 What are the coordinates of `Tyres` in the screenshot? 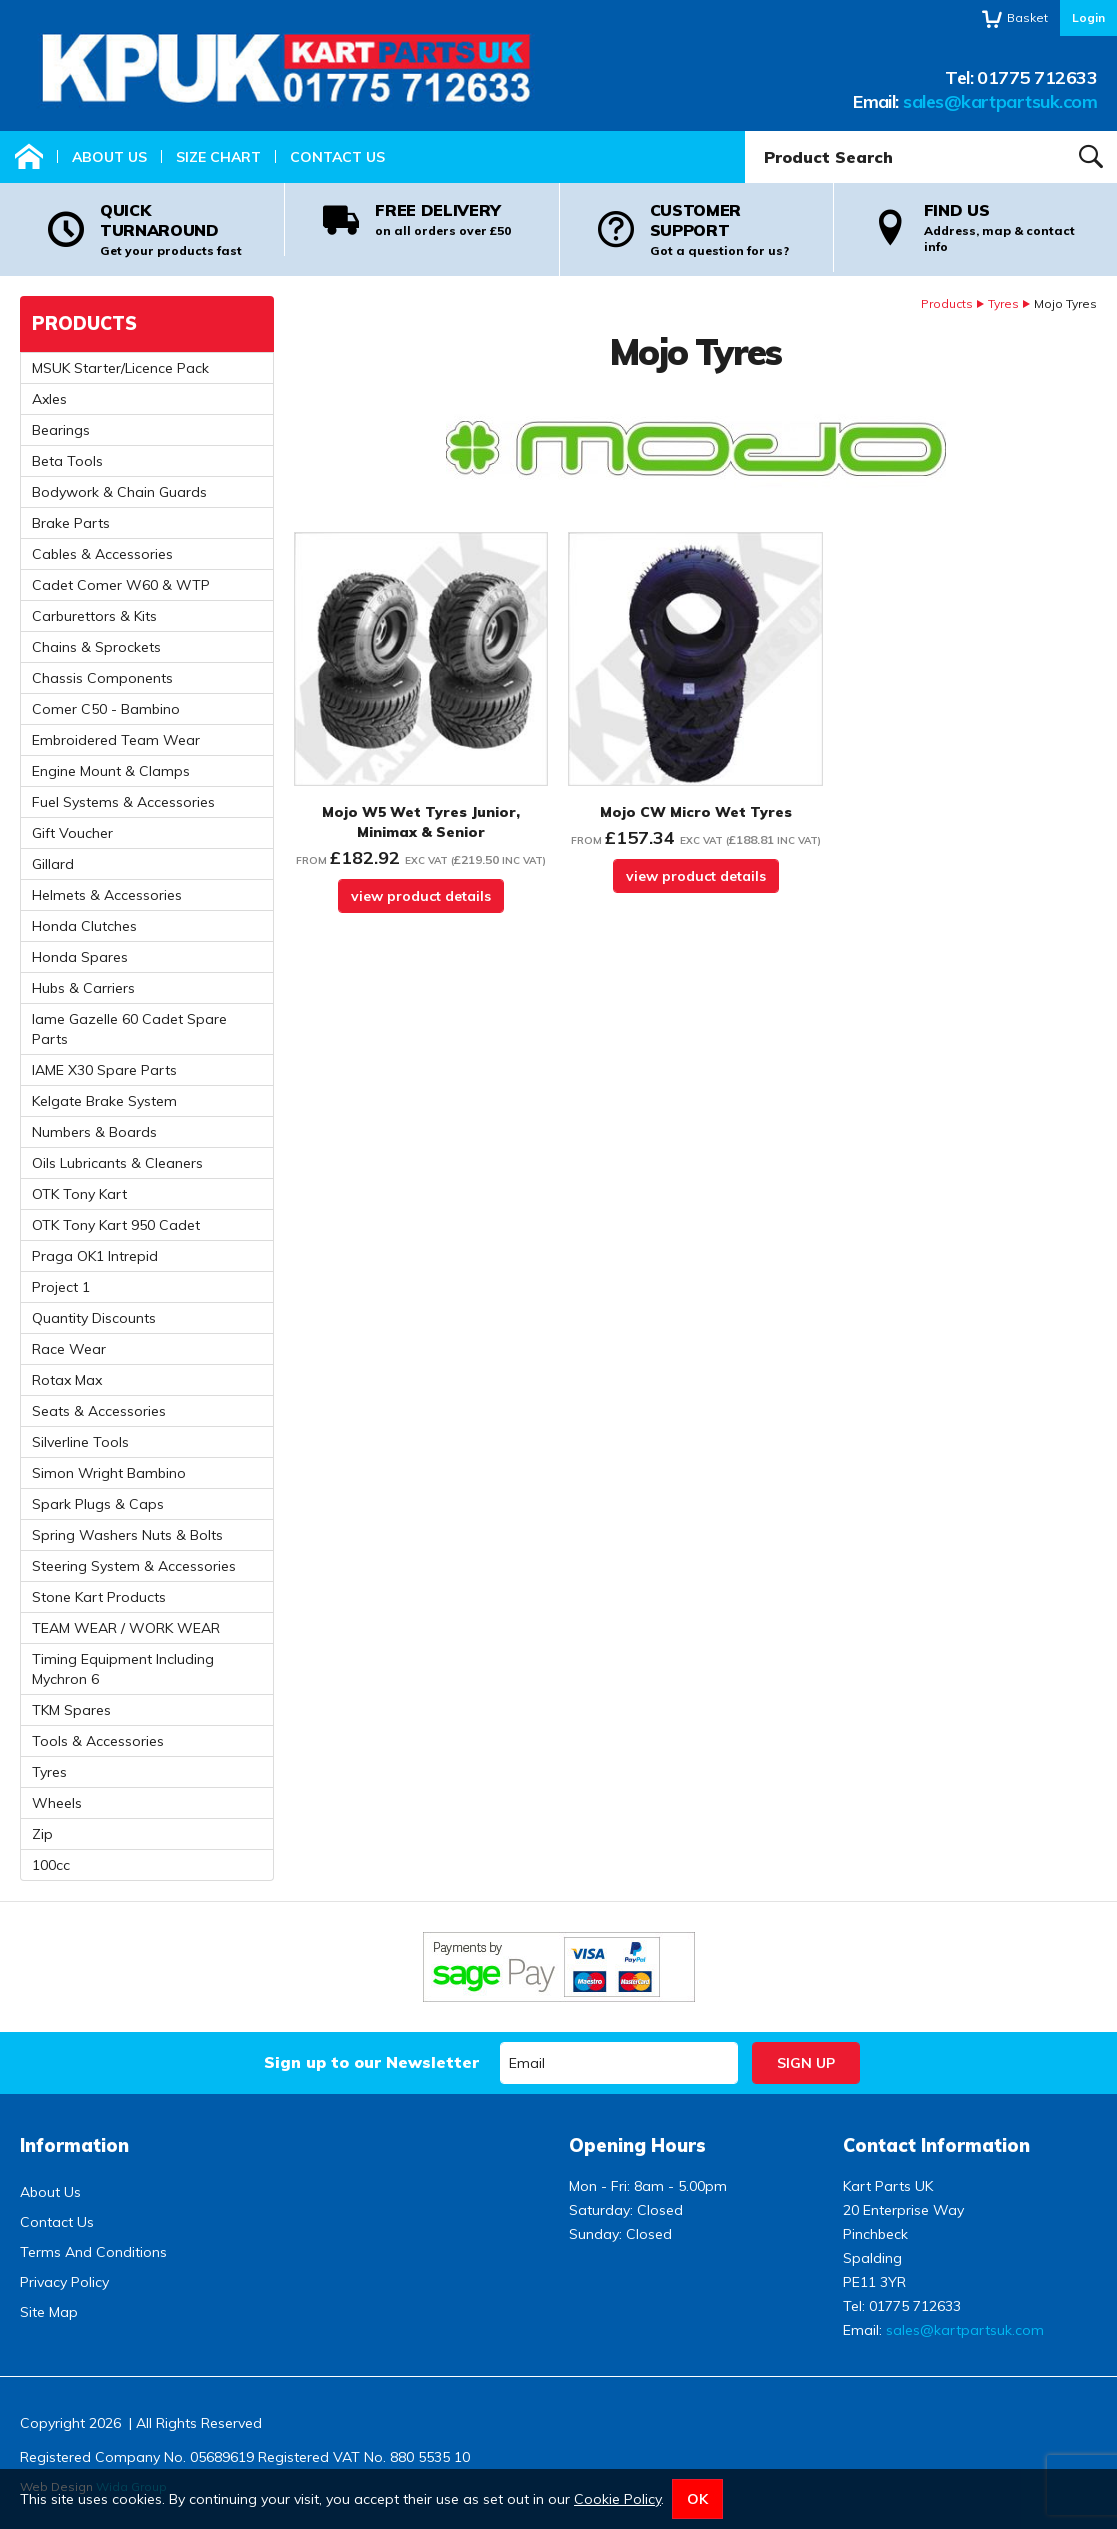 It's located at (1003, 303).